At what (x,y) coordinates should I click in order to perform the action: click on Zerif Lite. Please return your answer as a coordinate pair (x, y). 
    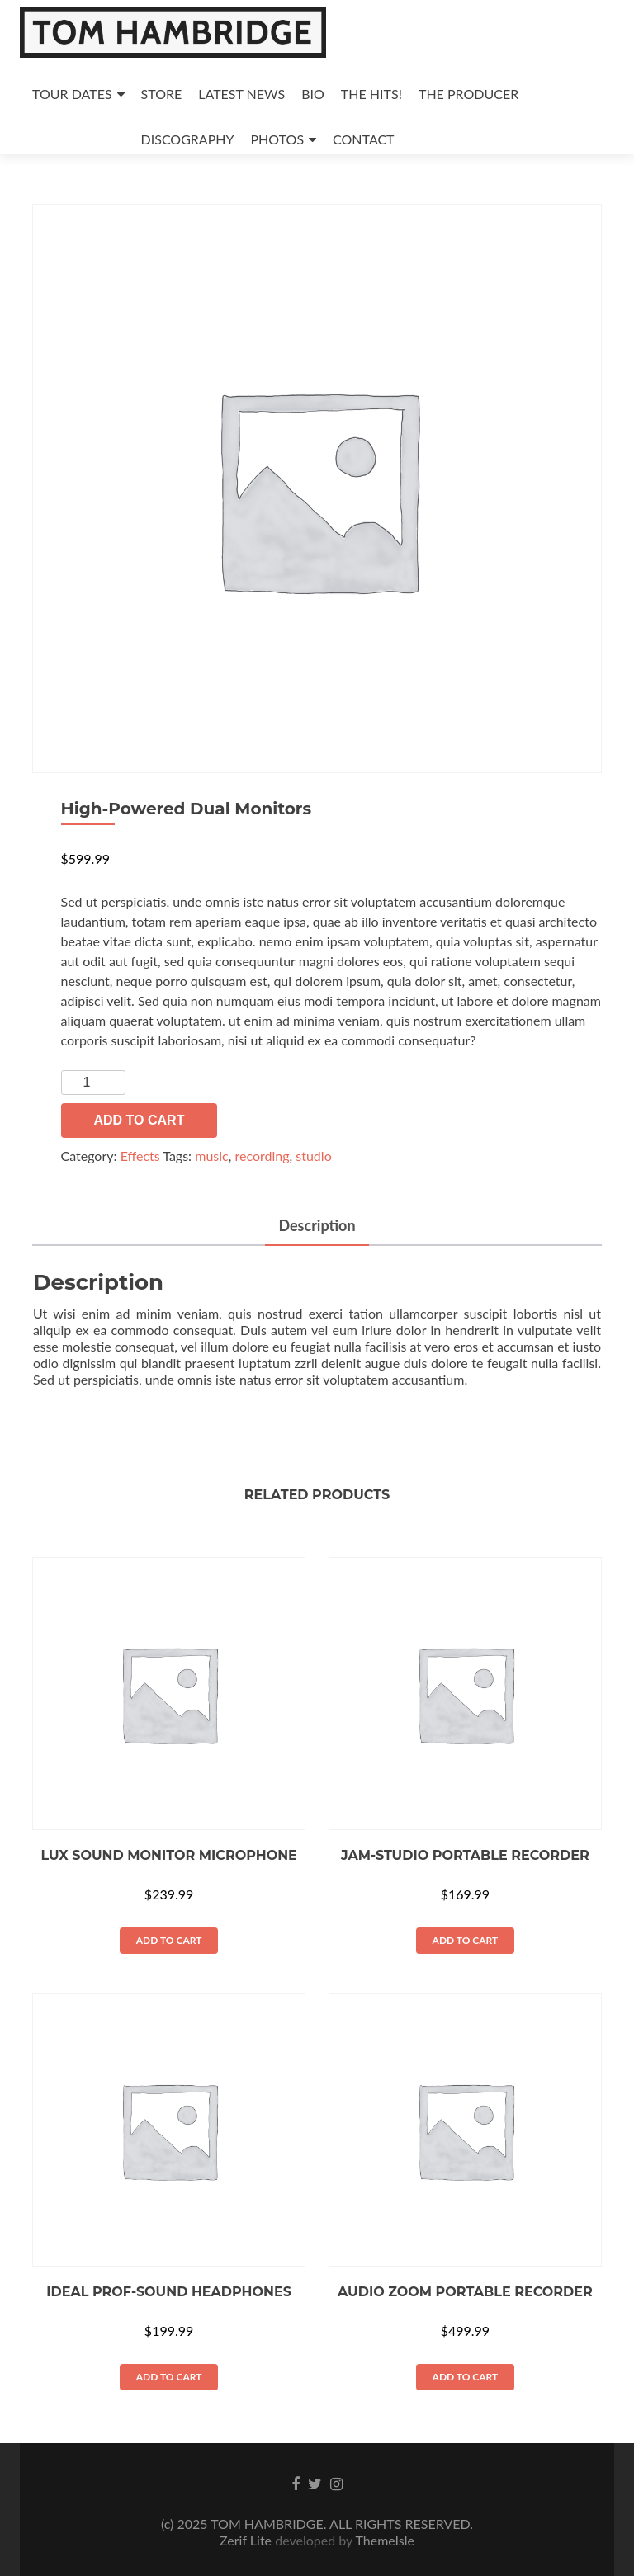
    Looking at the image, I should click on (247, 2540).